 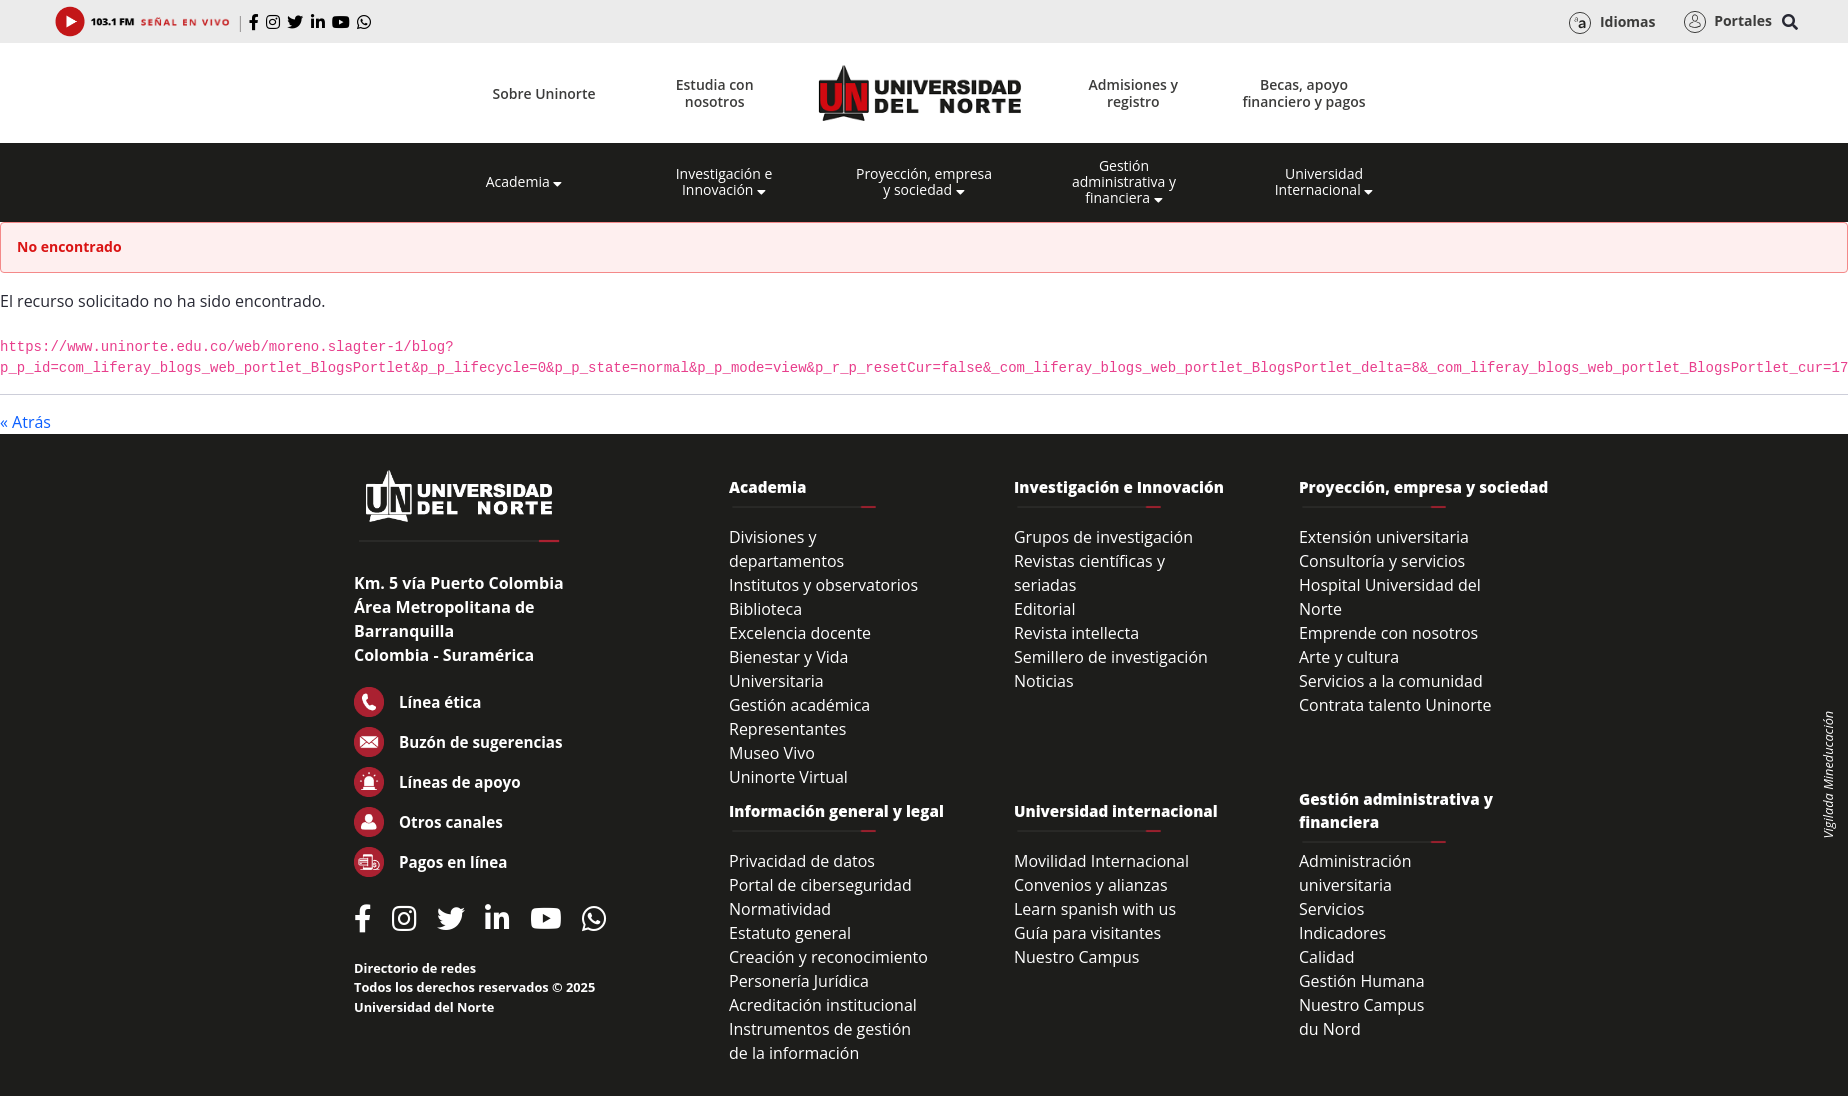 What do you see at coordinates (1091, 885) in the screenshot?
I see `Convenios y alianzas` at bounding box center [1091, 885].